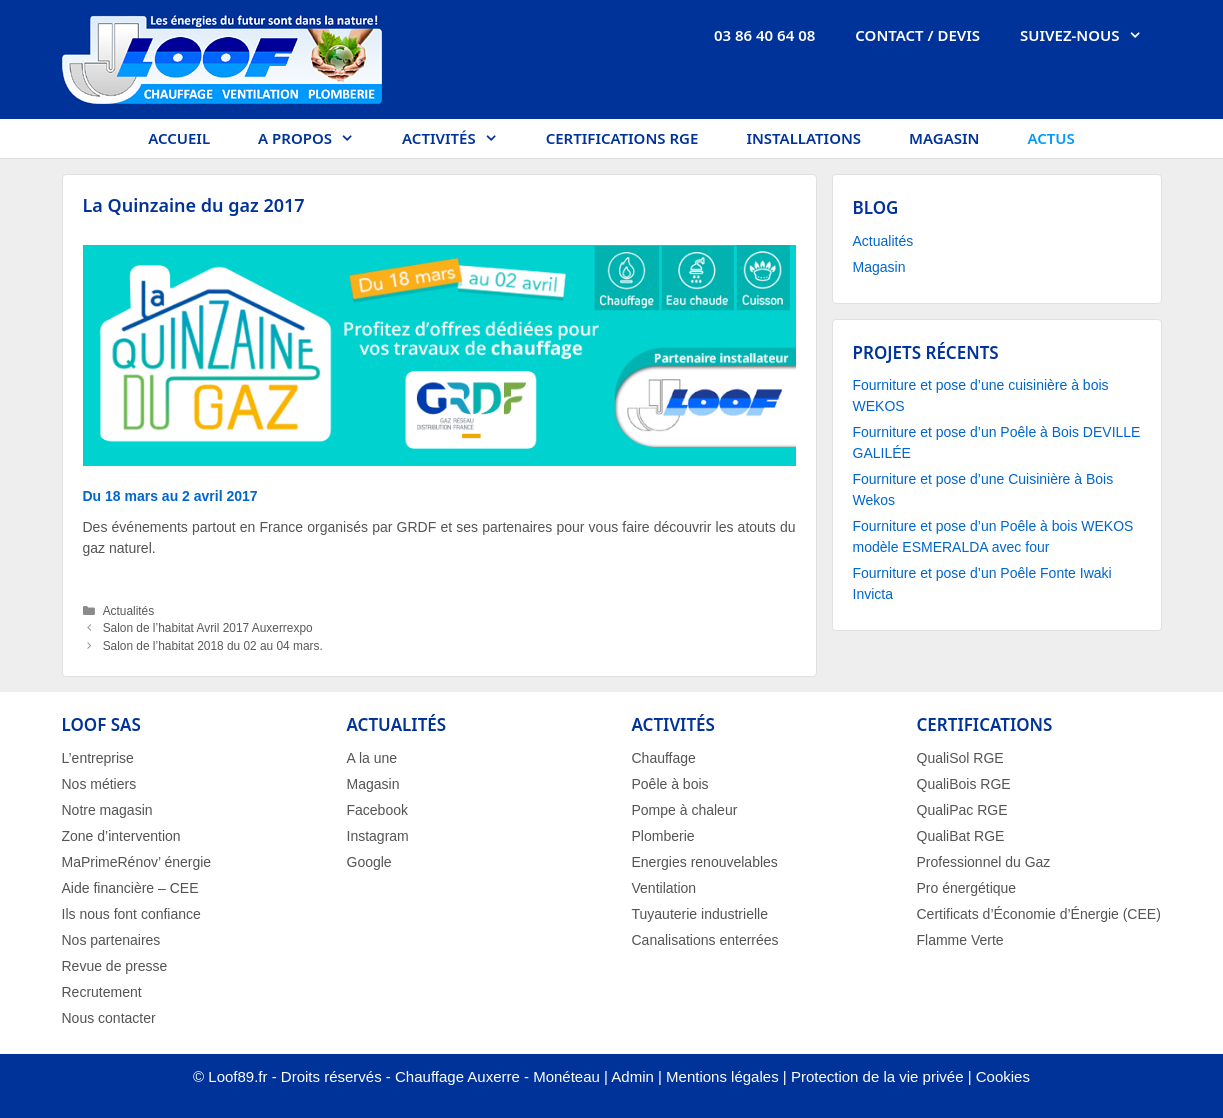  What do you see at coordinates (961, 836) in the screenshot?
I see `QualiBat RGE` at bounding box center [961, 836].